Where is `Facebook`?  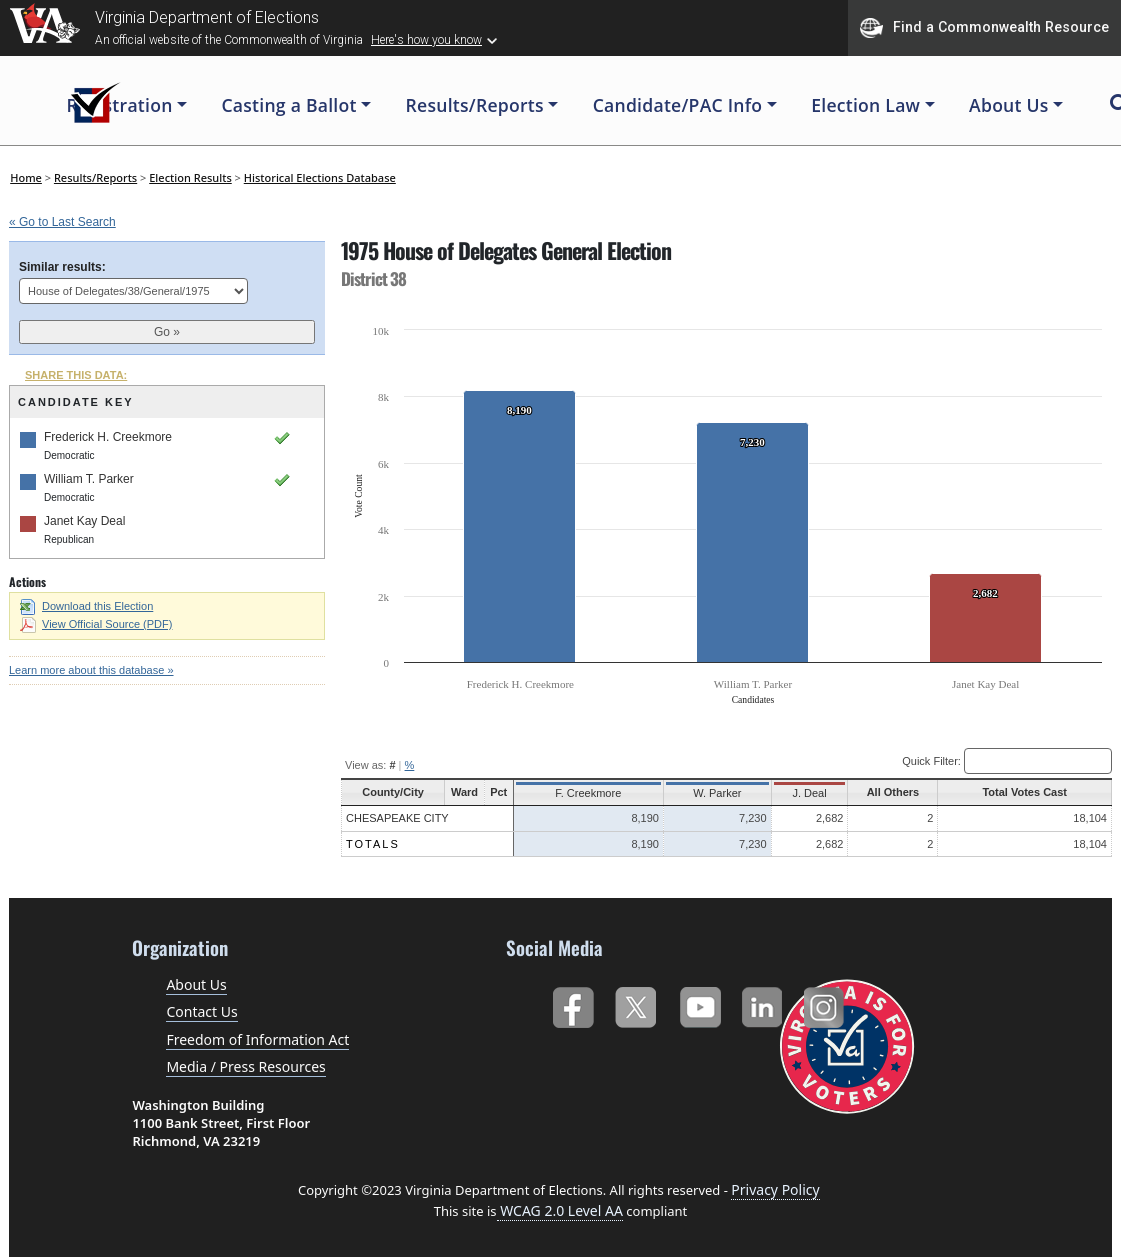
Facebook is located at coordinates (572, 1003).